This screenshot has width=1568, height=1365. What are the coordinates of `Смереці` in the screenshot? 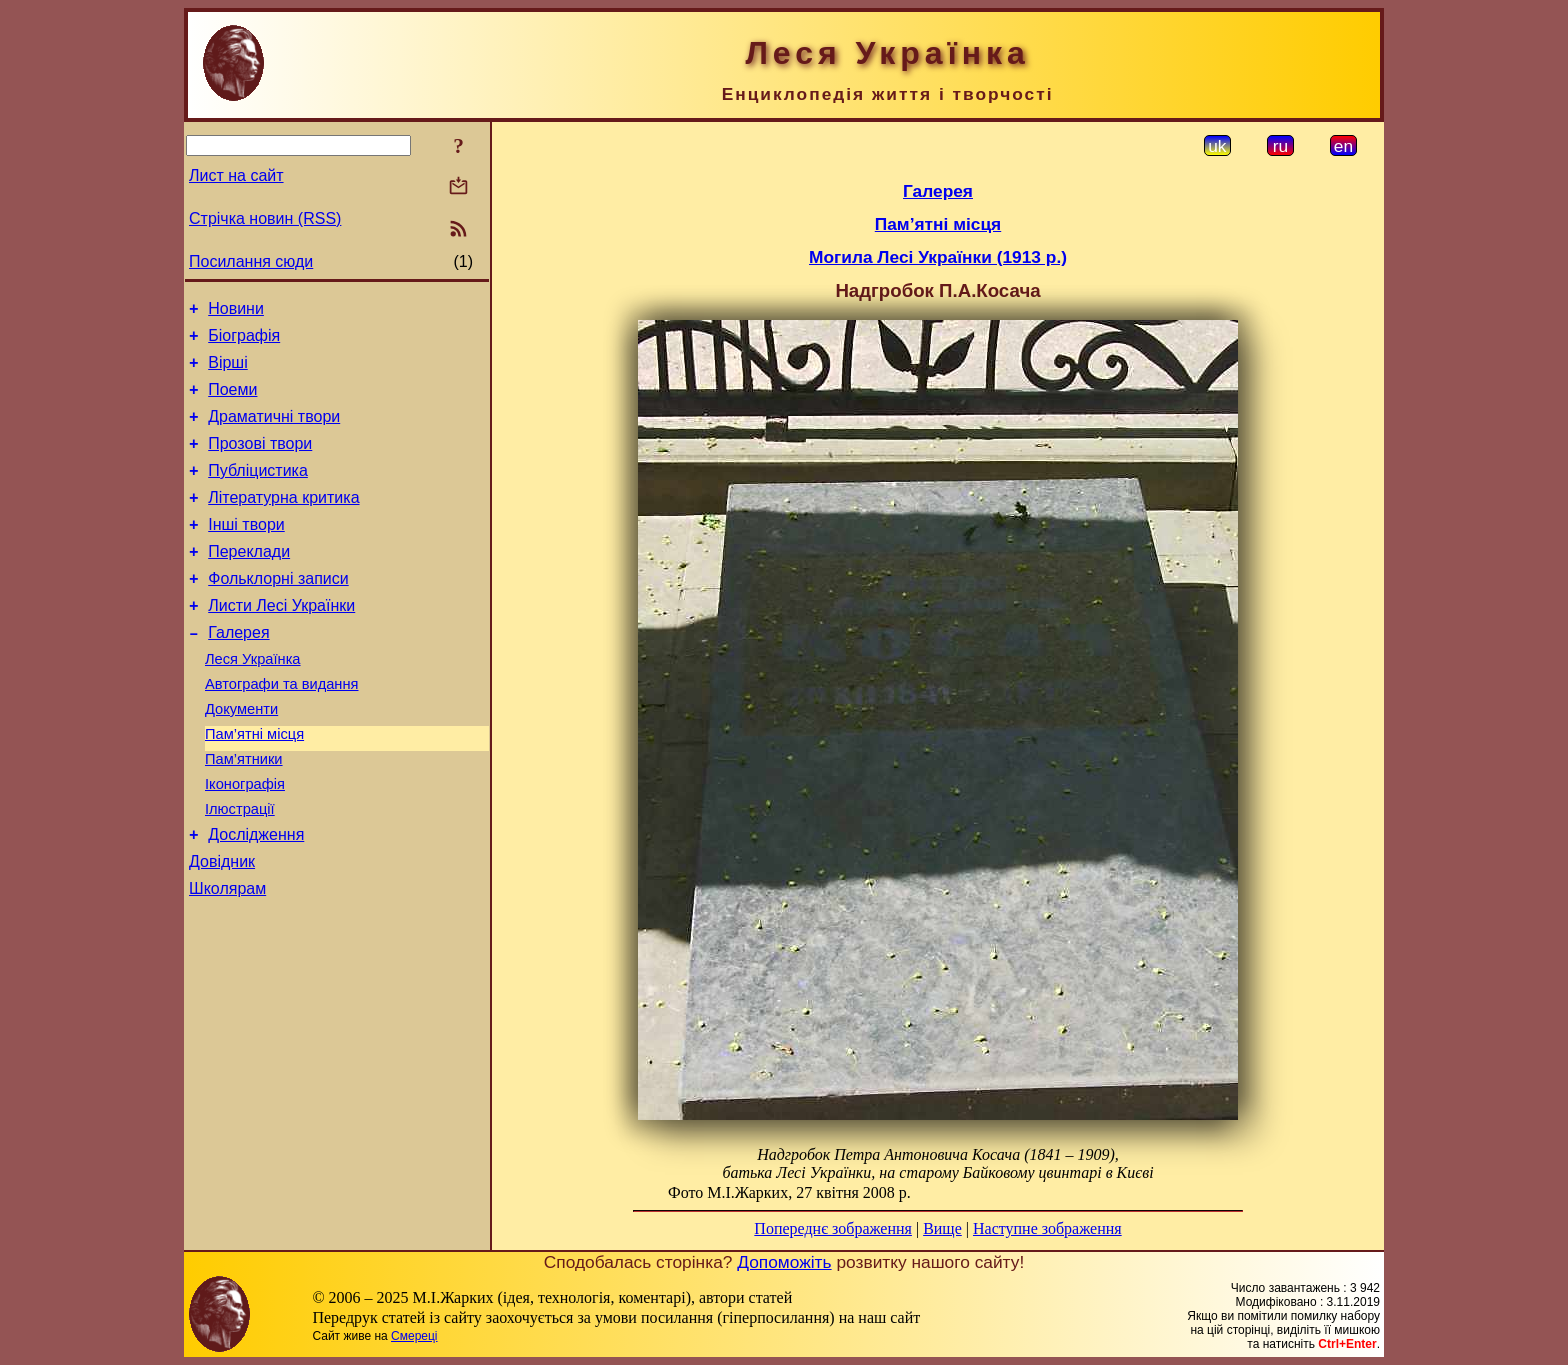 It's located at (414, 1336).